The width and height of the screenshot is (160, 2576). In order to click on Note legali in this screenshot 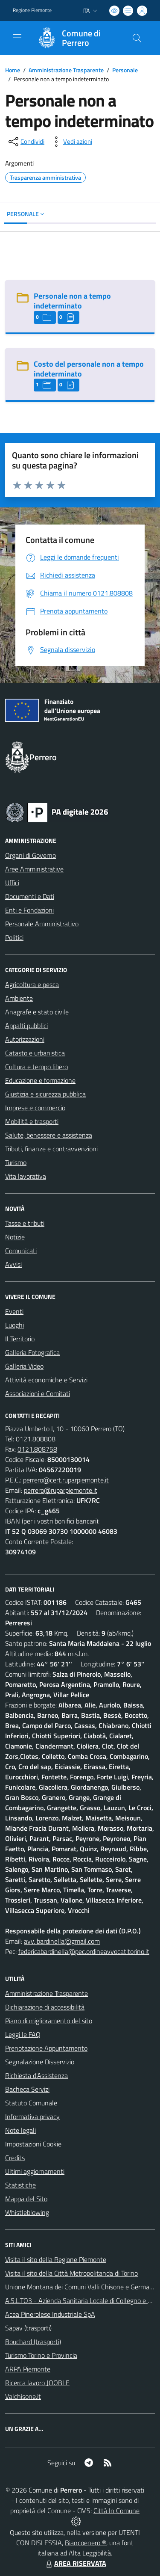, I will do `click(20, 2130)`.